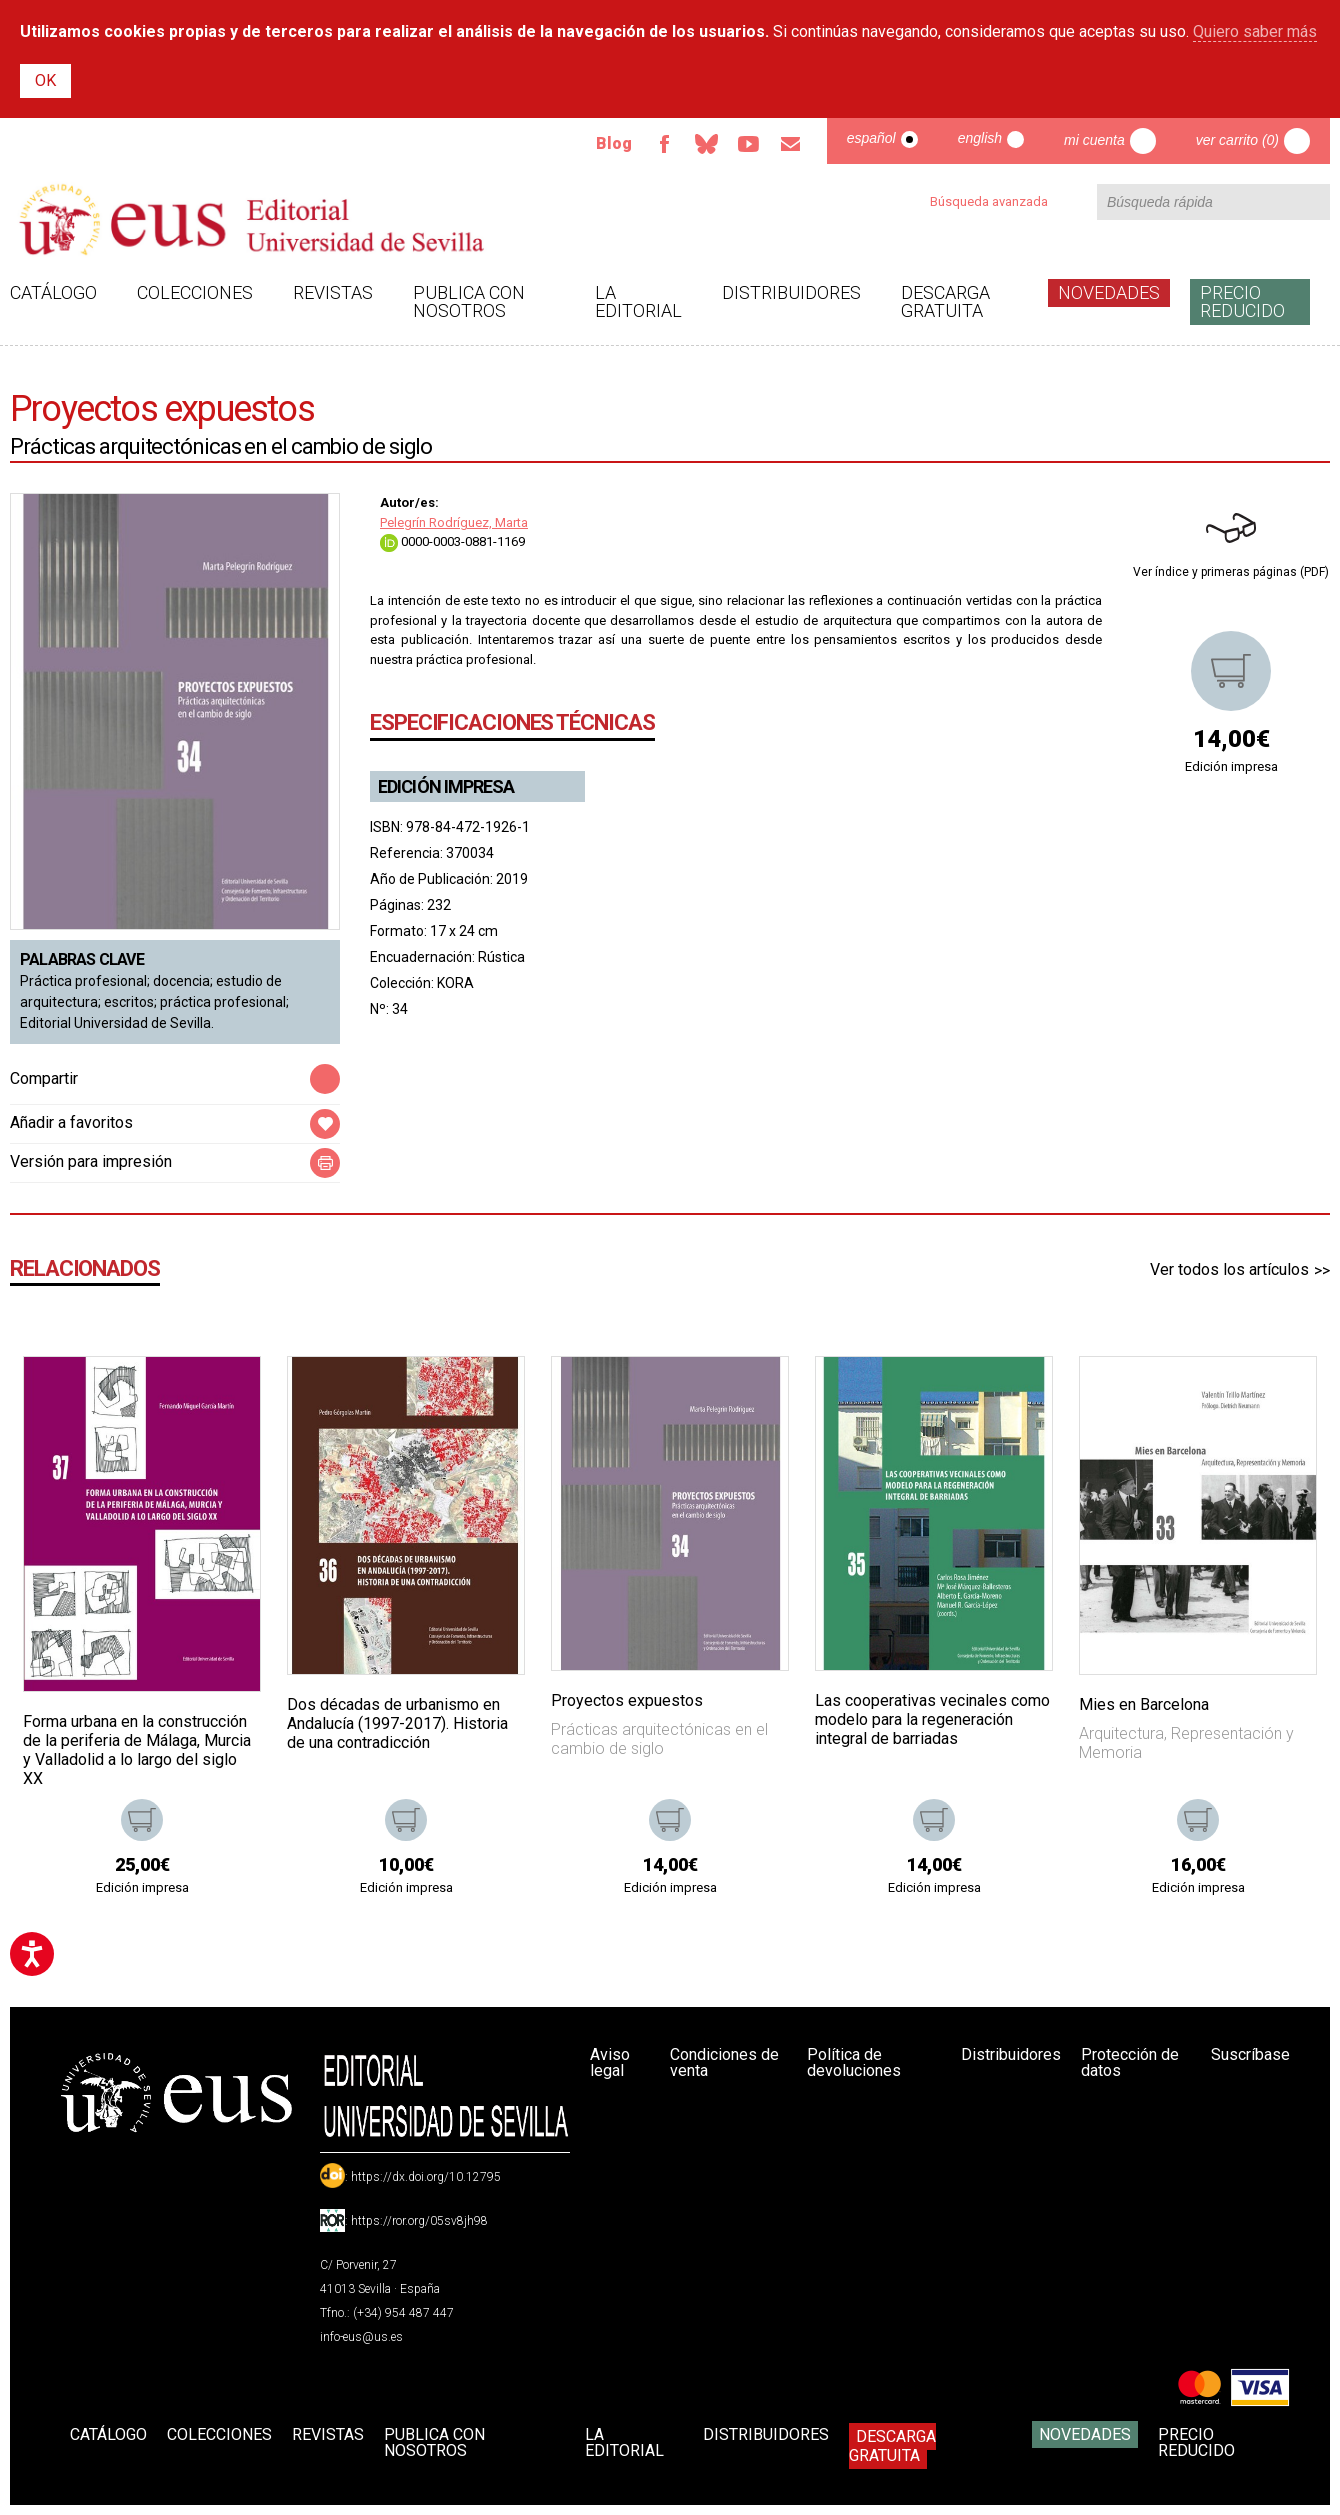 The width and height of the screenshot is (1340, 2515). I want to click on Política de devoluciones, so click(854, 2062).